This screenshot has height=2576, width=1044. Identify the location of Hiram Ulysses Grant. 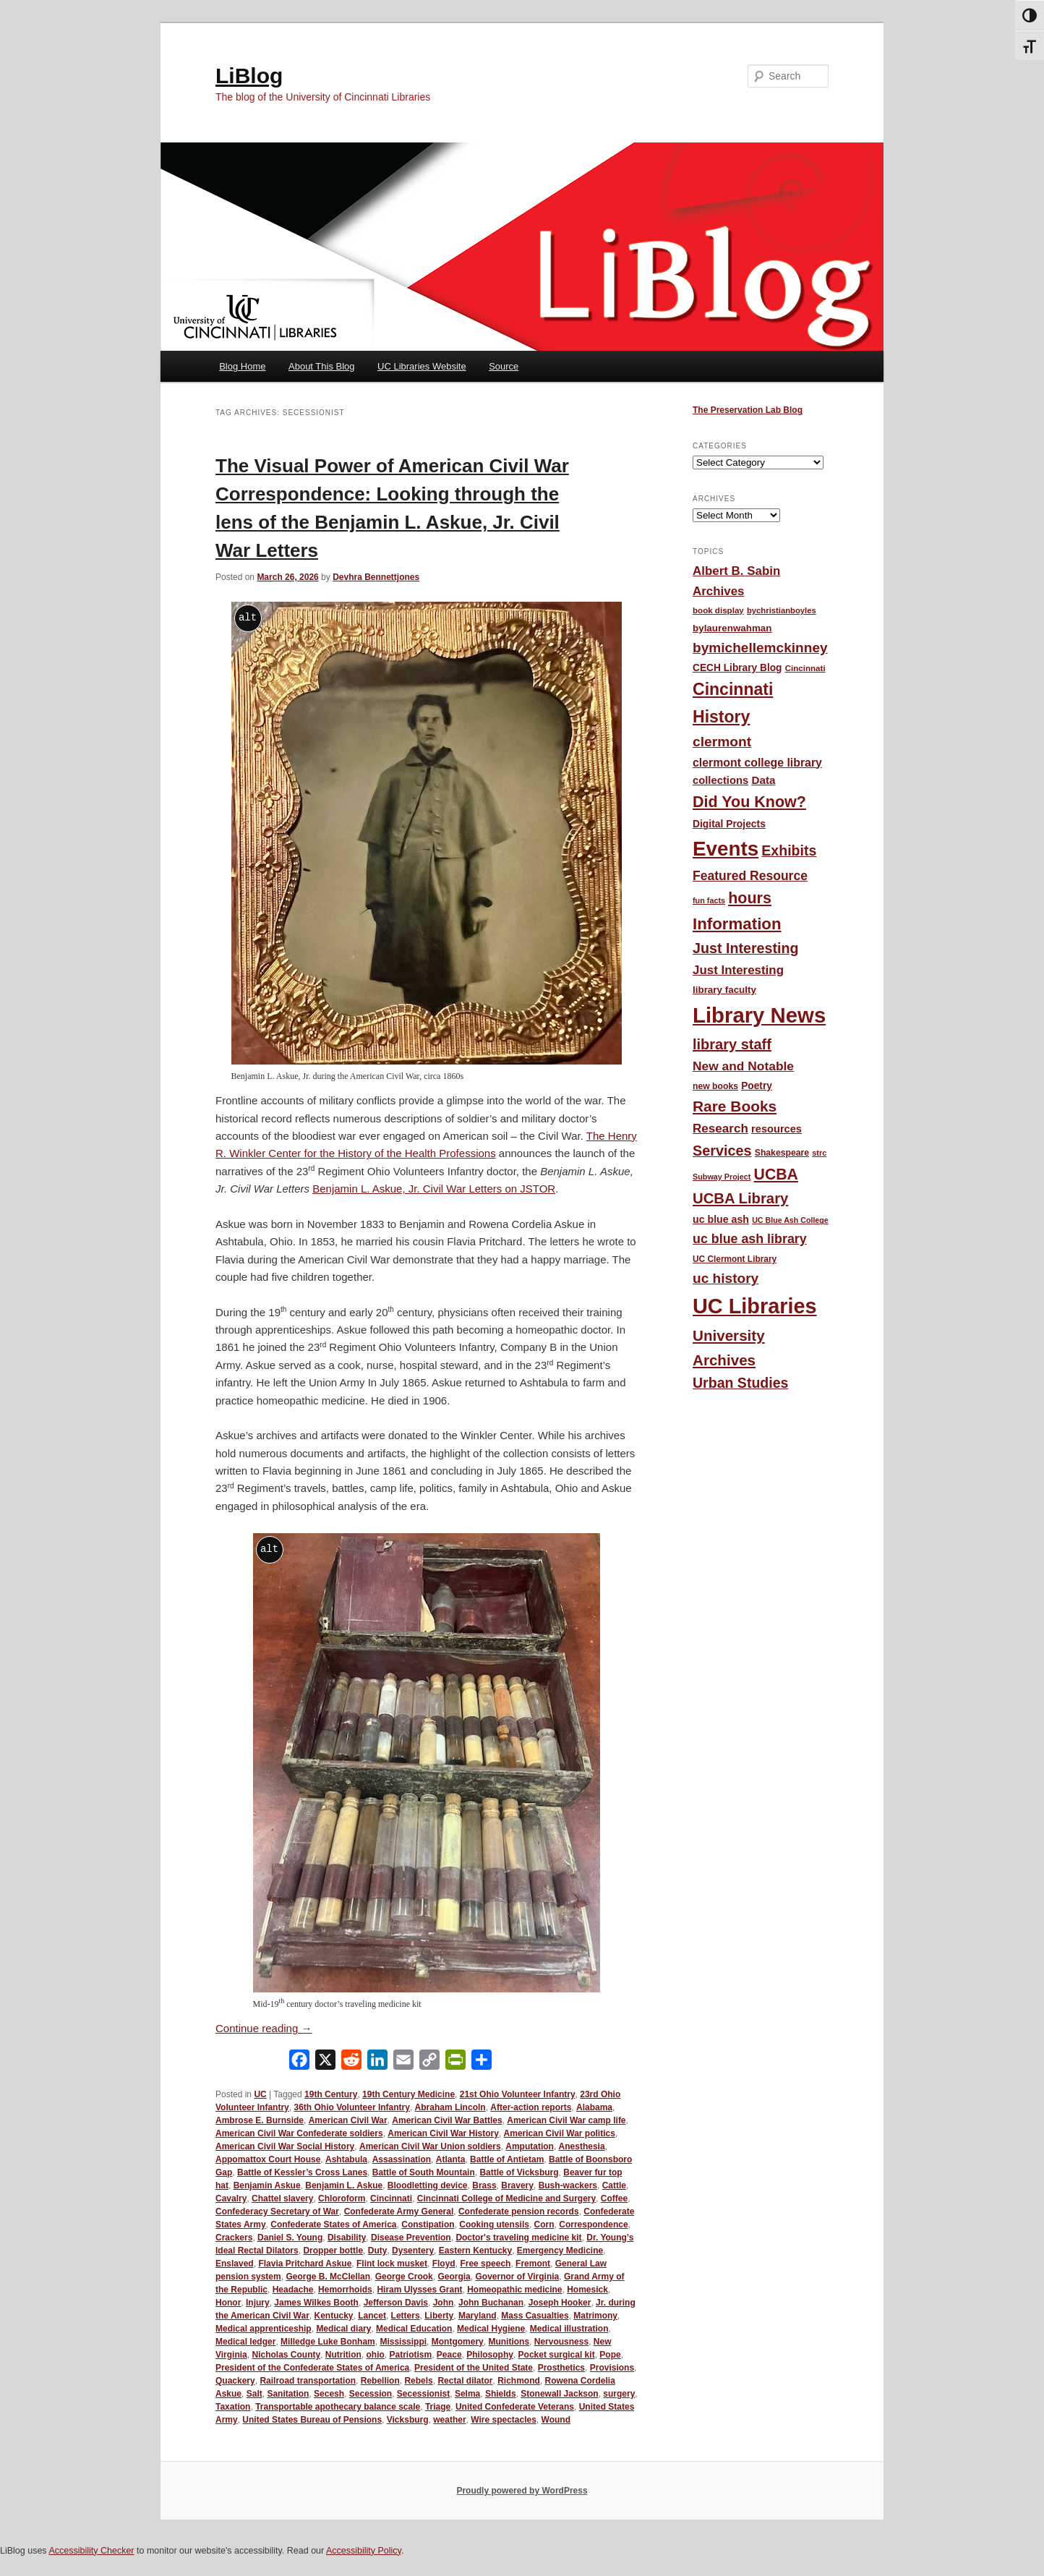
(419, 2290).